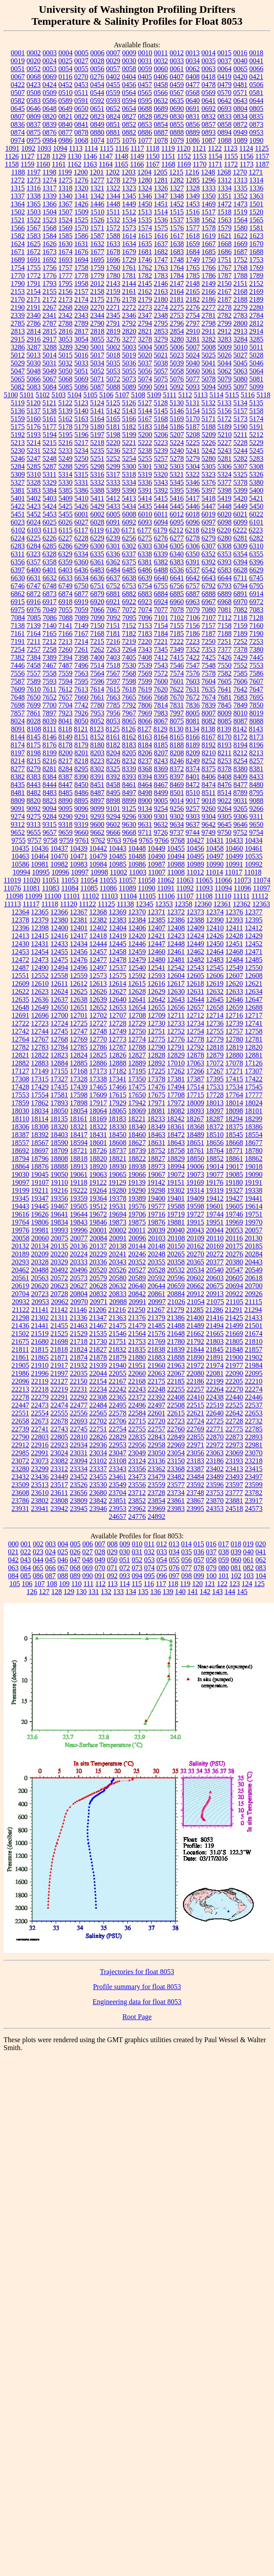 This screenshot has height=2576, width=274. Describe the element at coordinates (117, 1405) in the screenshot. I see `22495` at that location.